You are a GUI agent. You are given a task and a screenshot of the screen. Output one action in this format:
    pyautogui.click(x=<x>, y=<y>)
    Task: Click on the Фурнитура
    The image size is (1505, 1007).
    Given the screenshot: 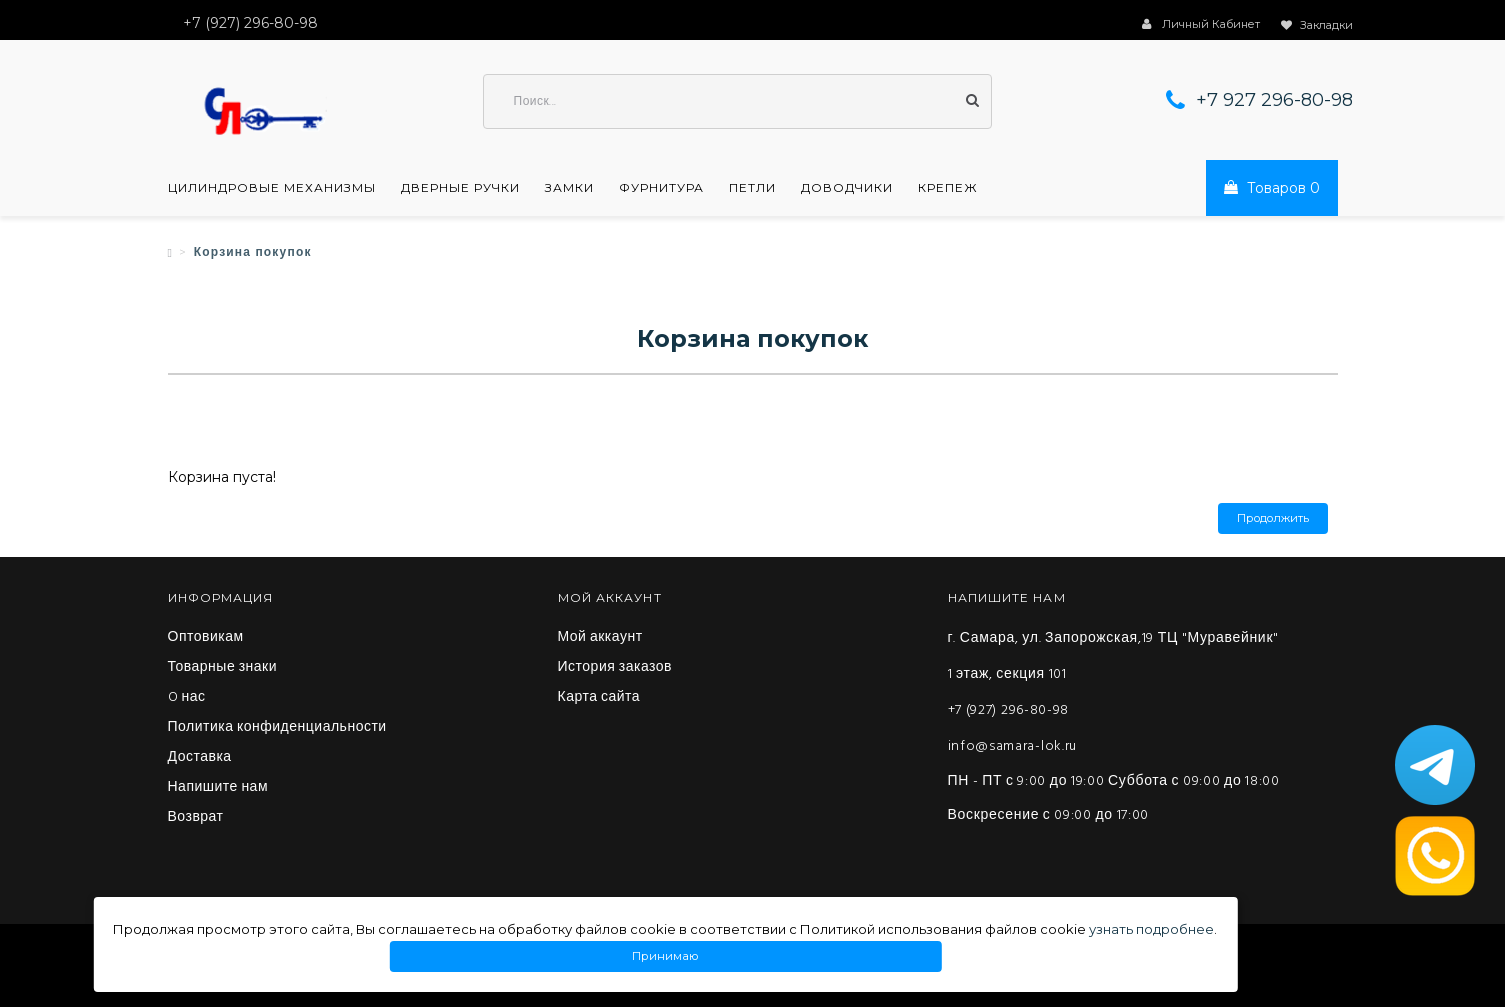 What is the action you would take?
    pyautogui.click(x=661, y=188)
    